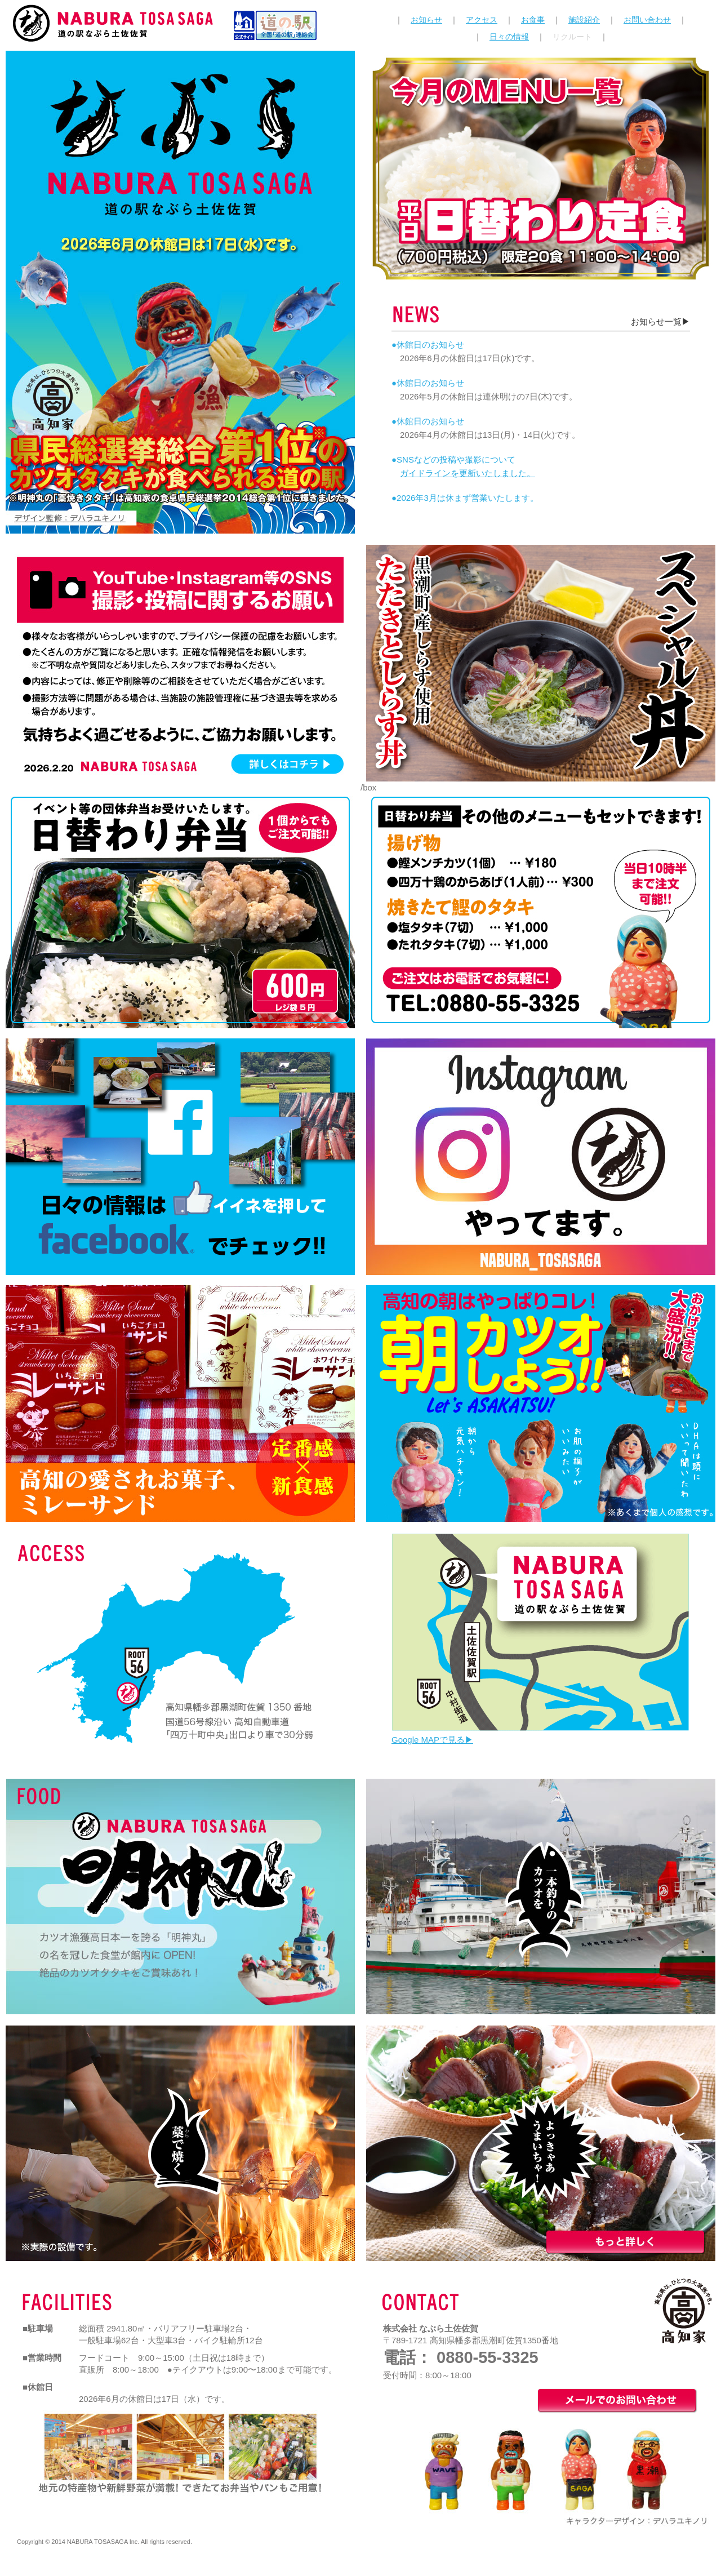 This screenshot has width=721, height=2576. Describe the element at coordinates (533, 19) in the screenshot. I see `お食事` at that location.